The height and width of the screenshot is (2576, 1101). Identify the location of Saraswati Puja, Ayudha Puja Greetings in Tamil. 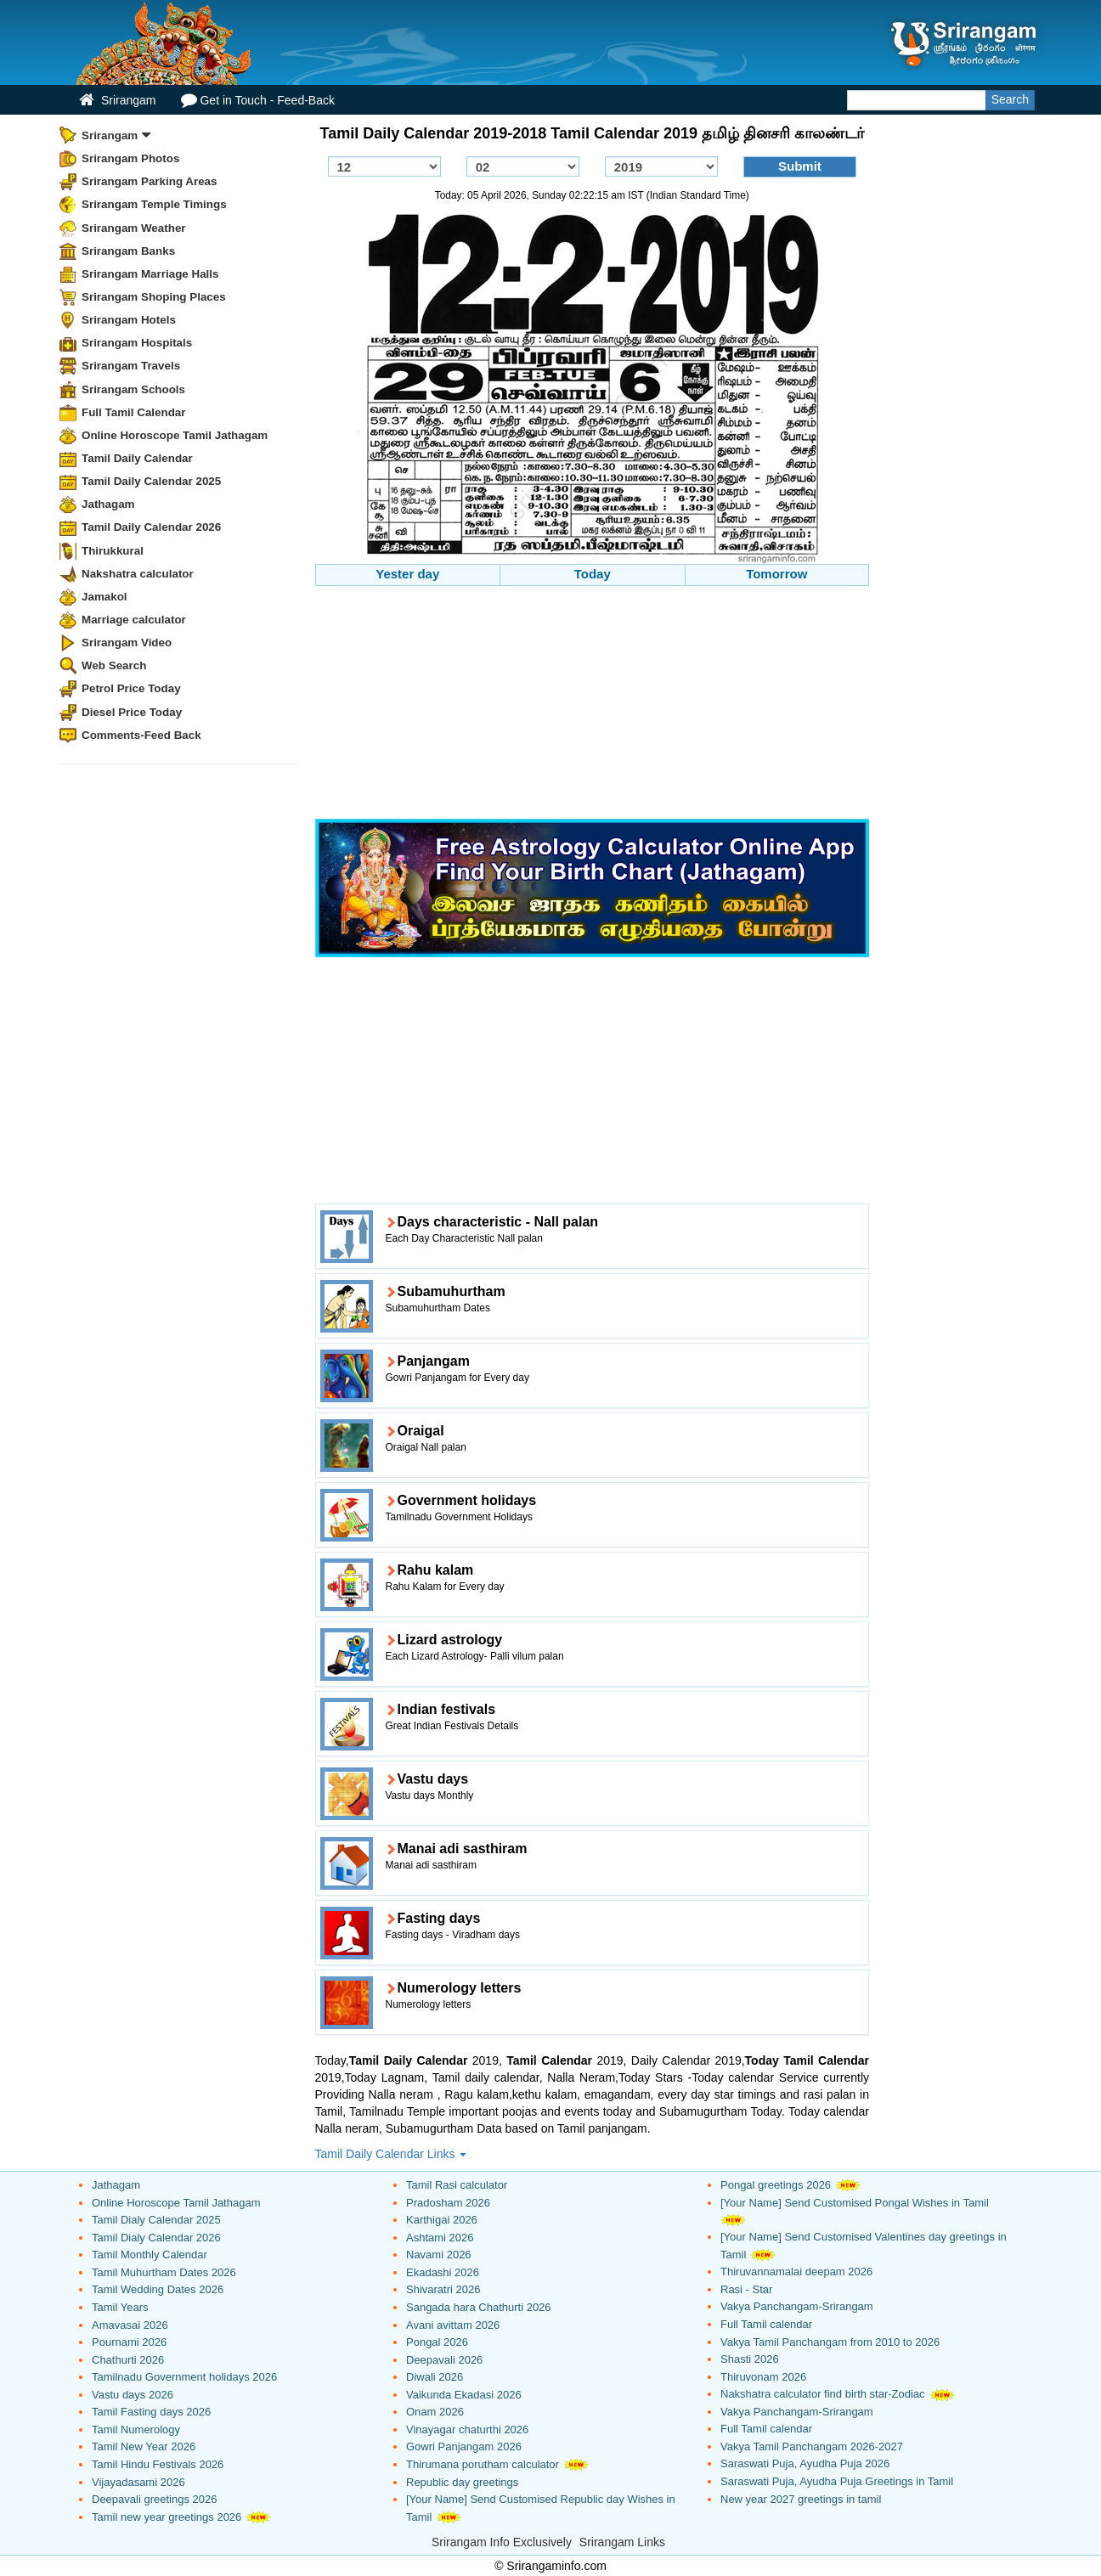
(836, 2481).